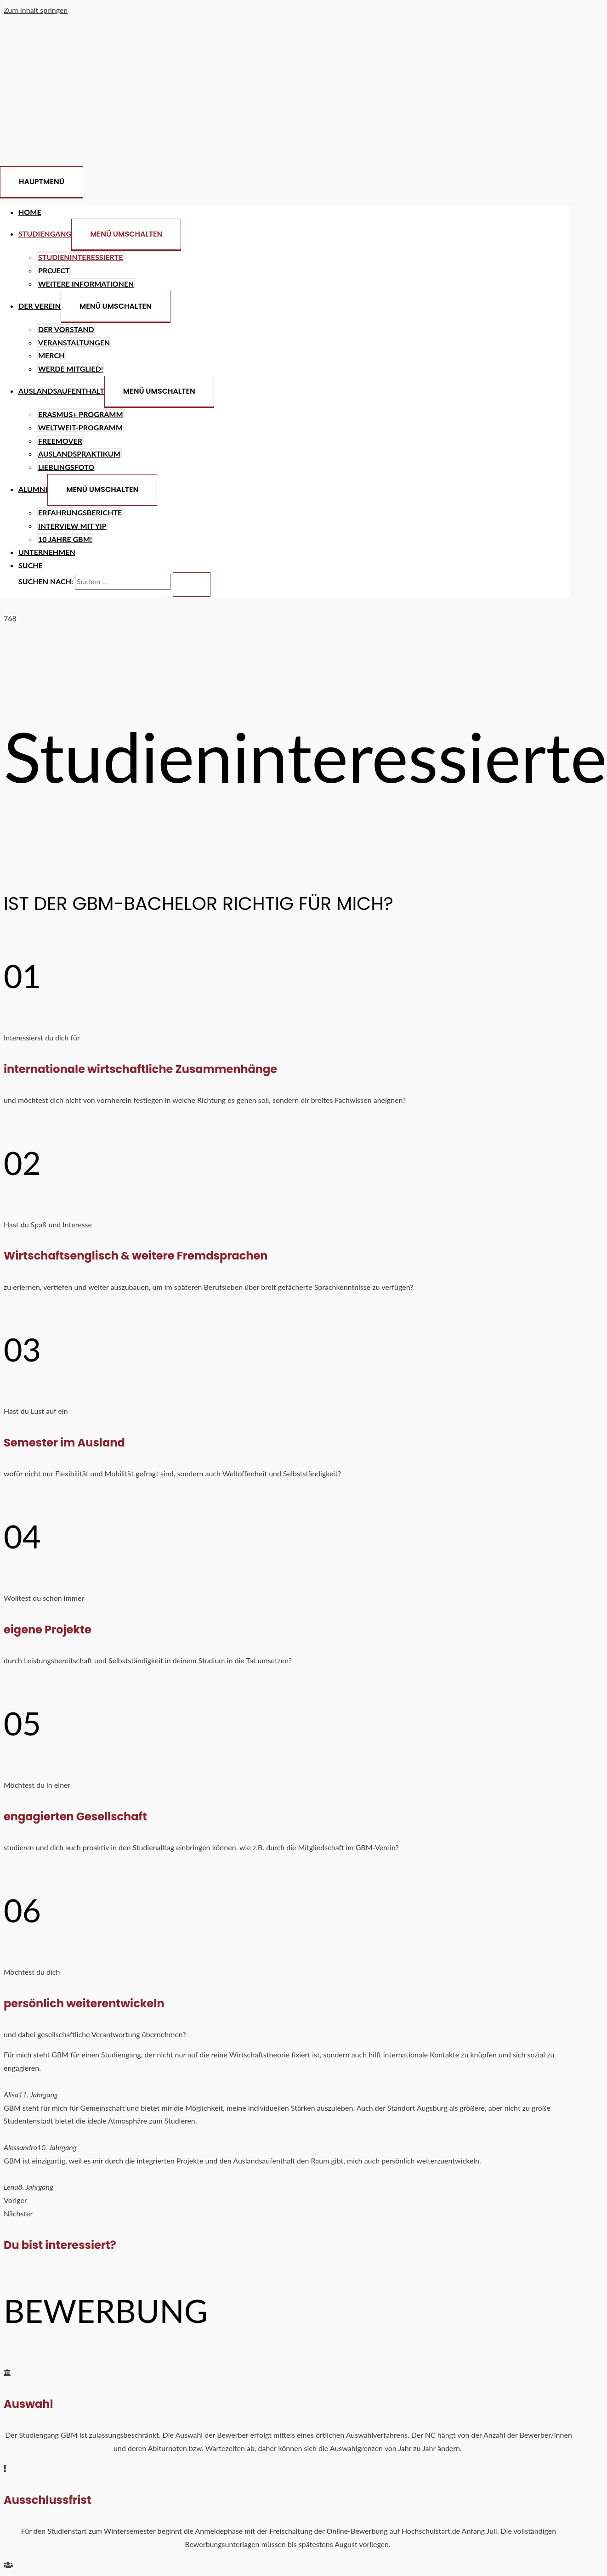 The height and width of the screenshot is (2576, 607). I want to click on [Search icon link], so click(30, 565).